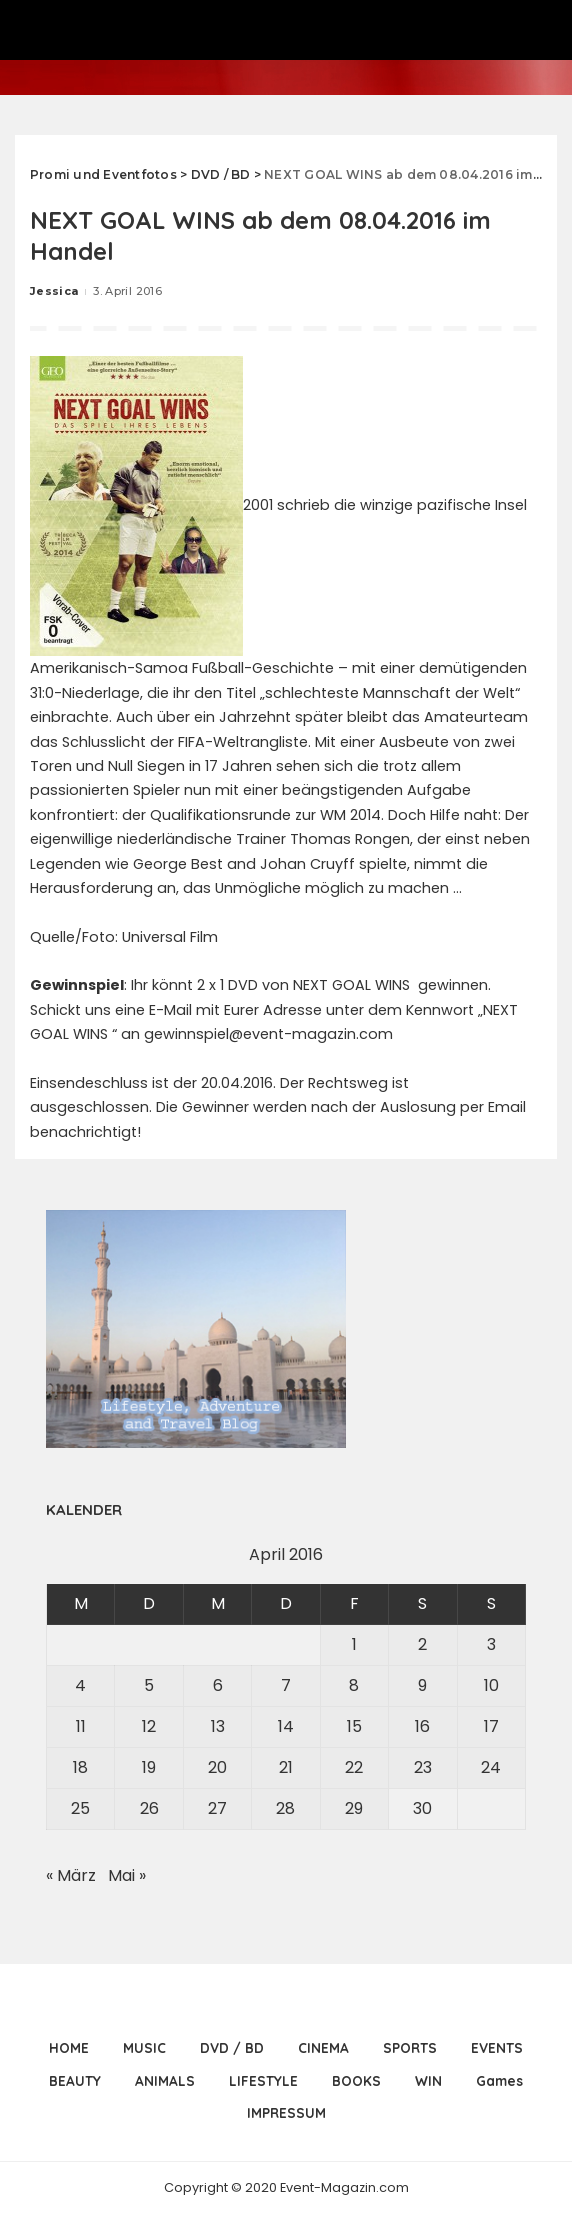 This screenshot has width=572, height=2214. What do you see at coordinates (491, 1767) in the screenshot?
I see `24 [Beiträge veröffentlicht am 24. April 2016]` at bounding box center [491, 1767].